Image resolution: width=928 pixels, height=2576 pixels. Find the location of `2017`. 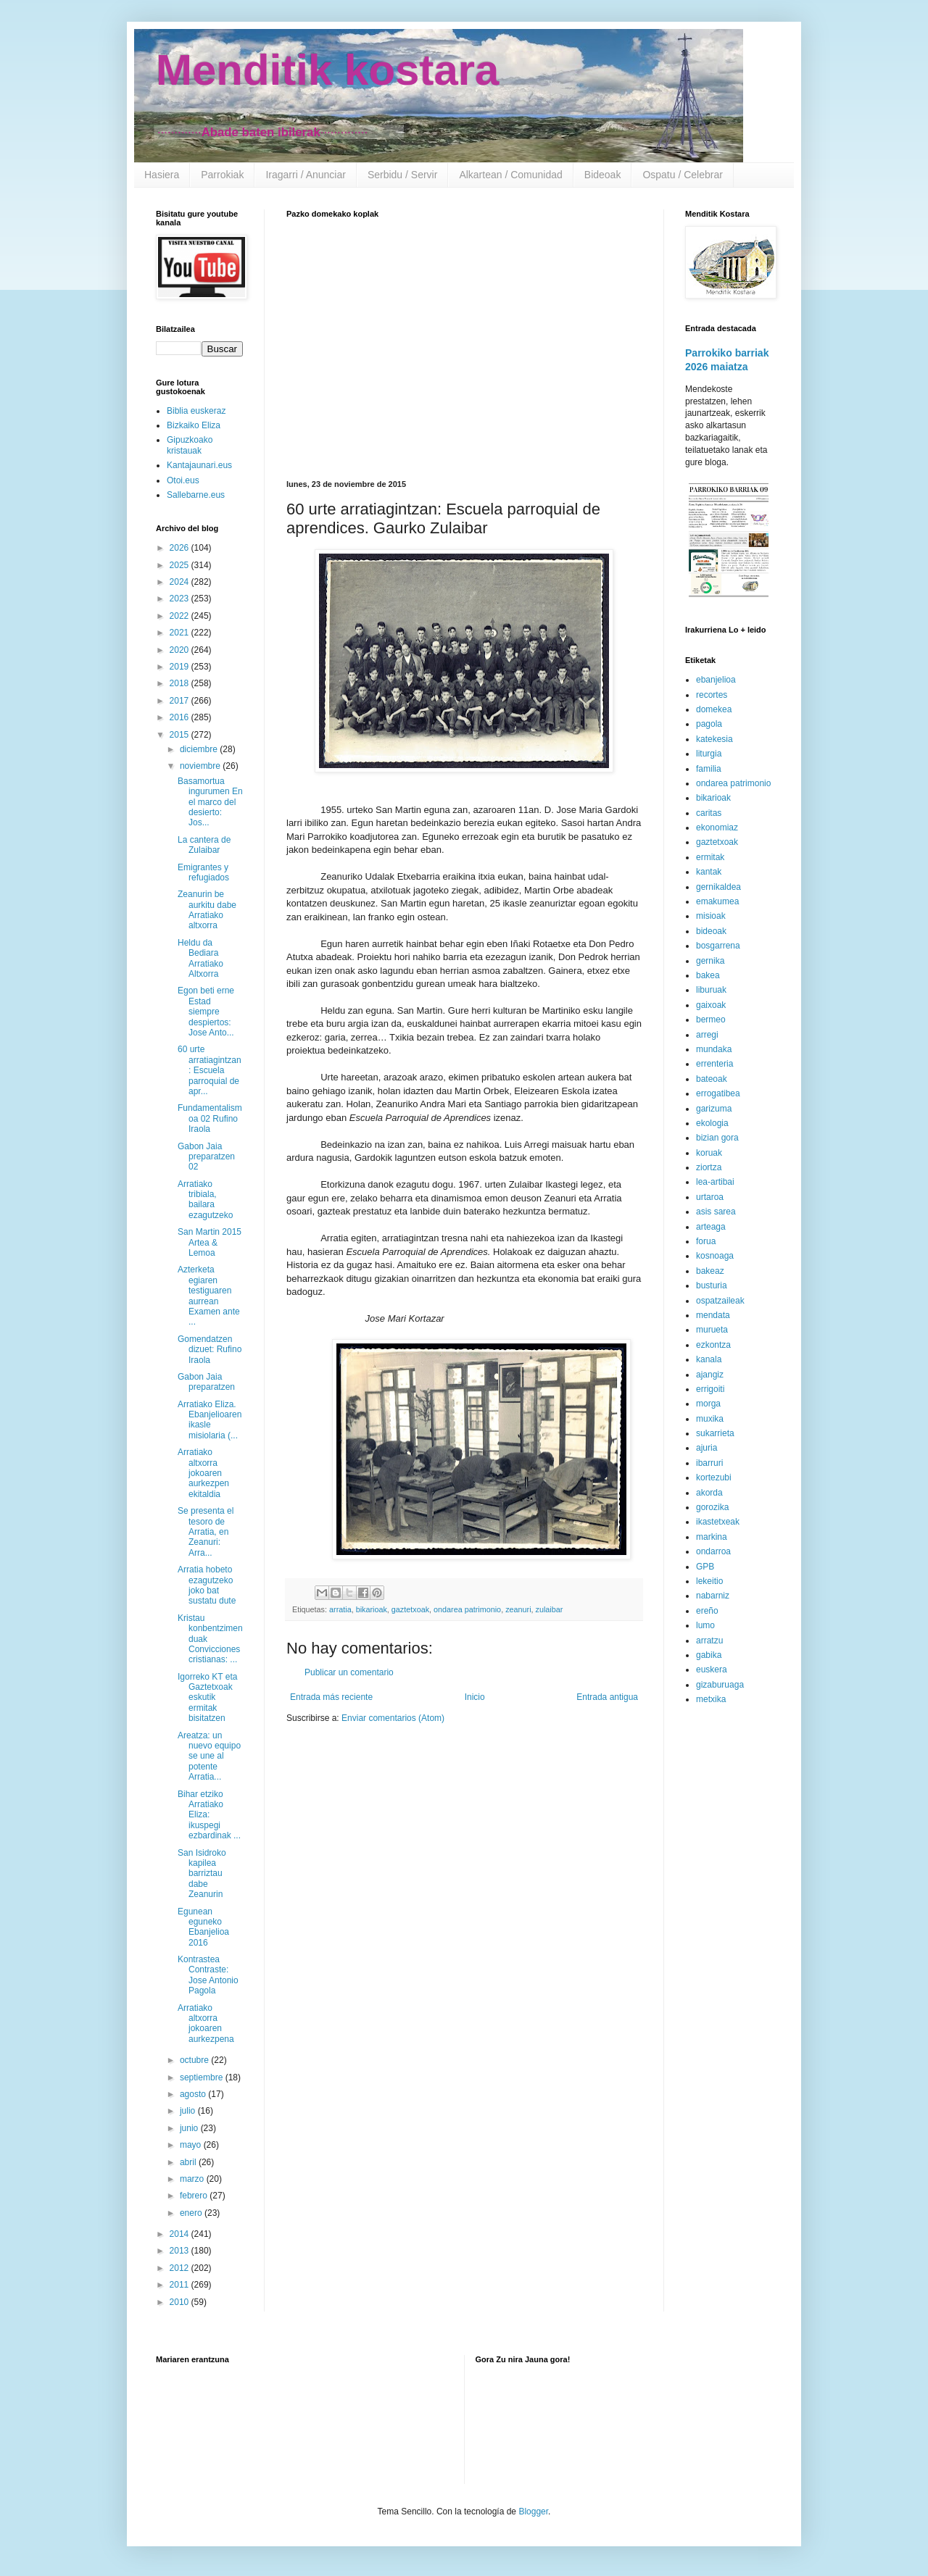

2017 is located at coordinates (180, 701).